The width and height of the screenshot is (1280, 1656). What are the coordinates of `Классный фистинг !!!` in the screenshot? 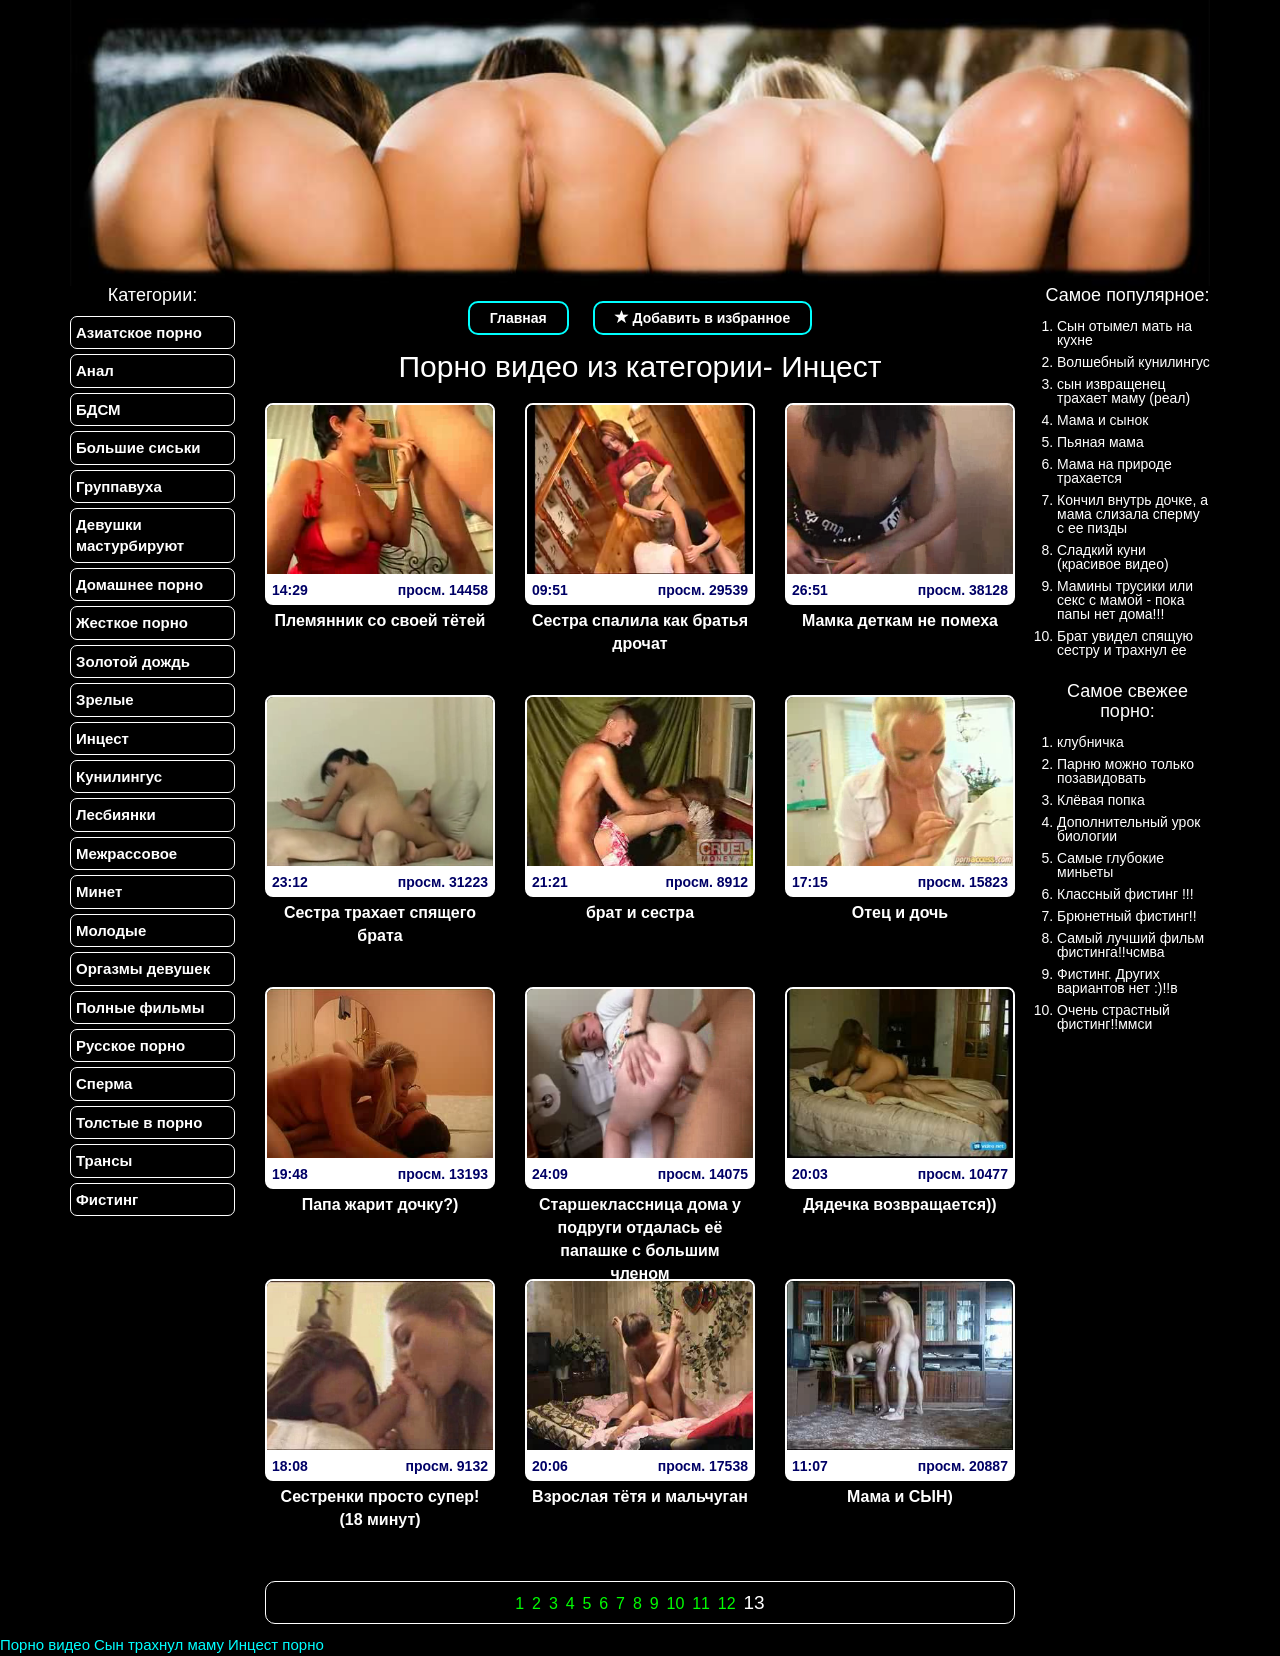 It's located at (1125, 894).